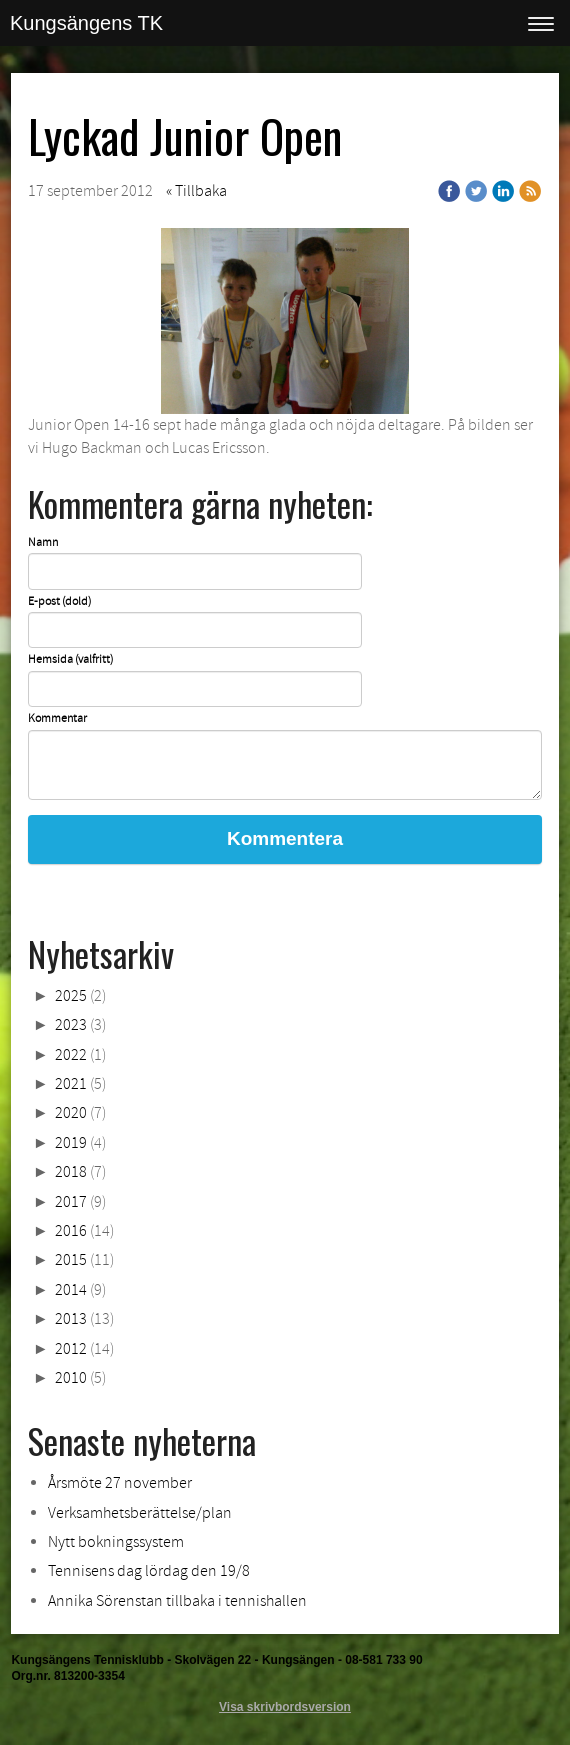 Image resolution: width=570 pixels, height=1745 pixels. What do you see at coordinates (71, 1231) in the screenshot?
I see `2016` at bounding box center [71, 1231].